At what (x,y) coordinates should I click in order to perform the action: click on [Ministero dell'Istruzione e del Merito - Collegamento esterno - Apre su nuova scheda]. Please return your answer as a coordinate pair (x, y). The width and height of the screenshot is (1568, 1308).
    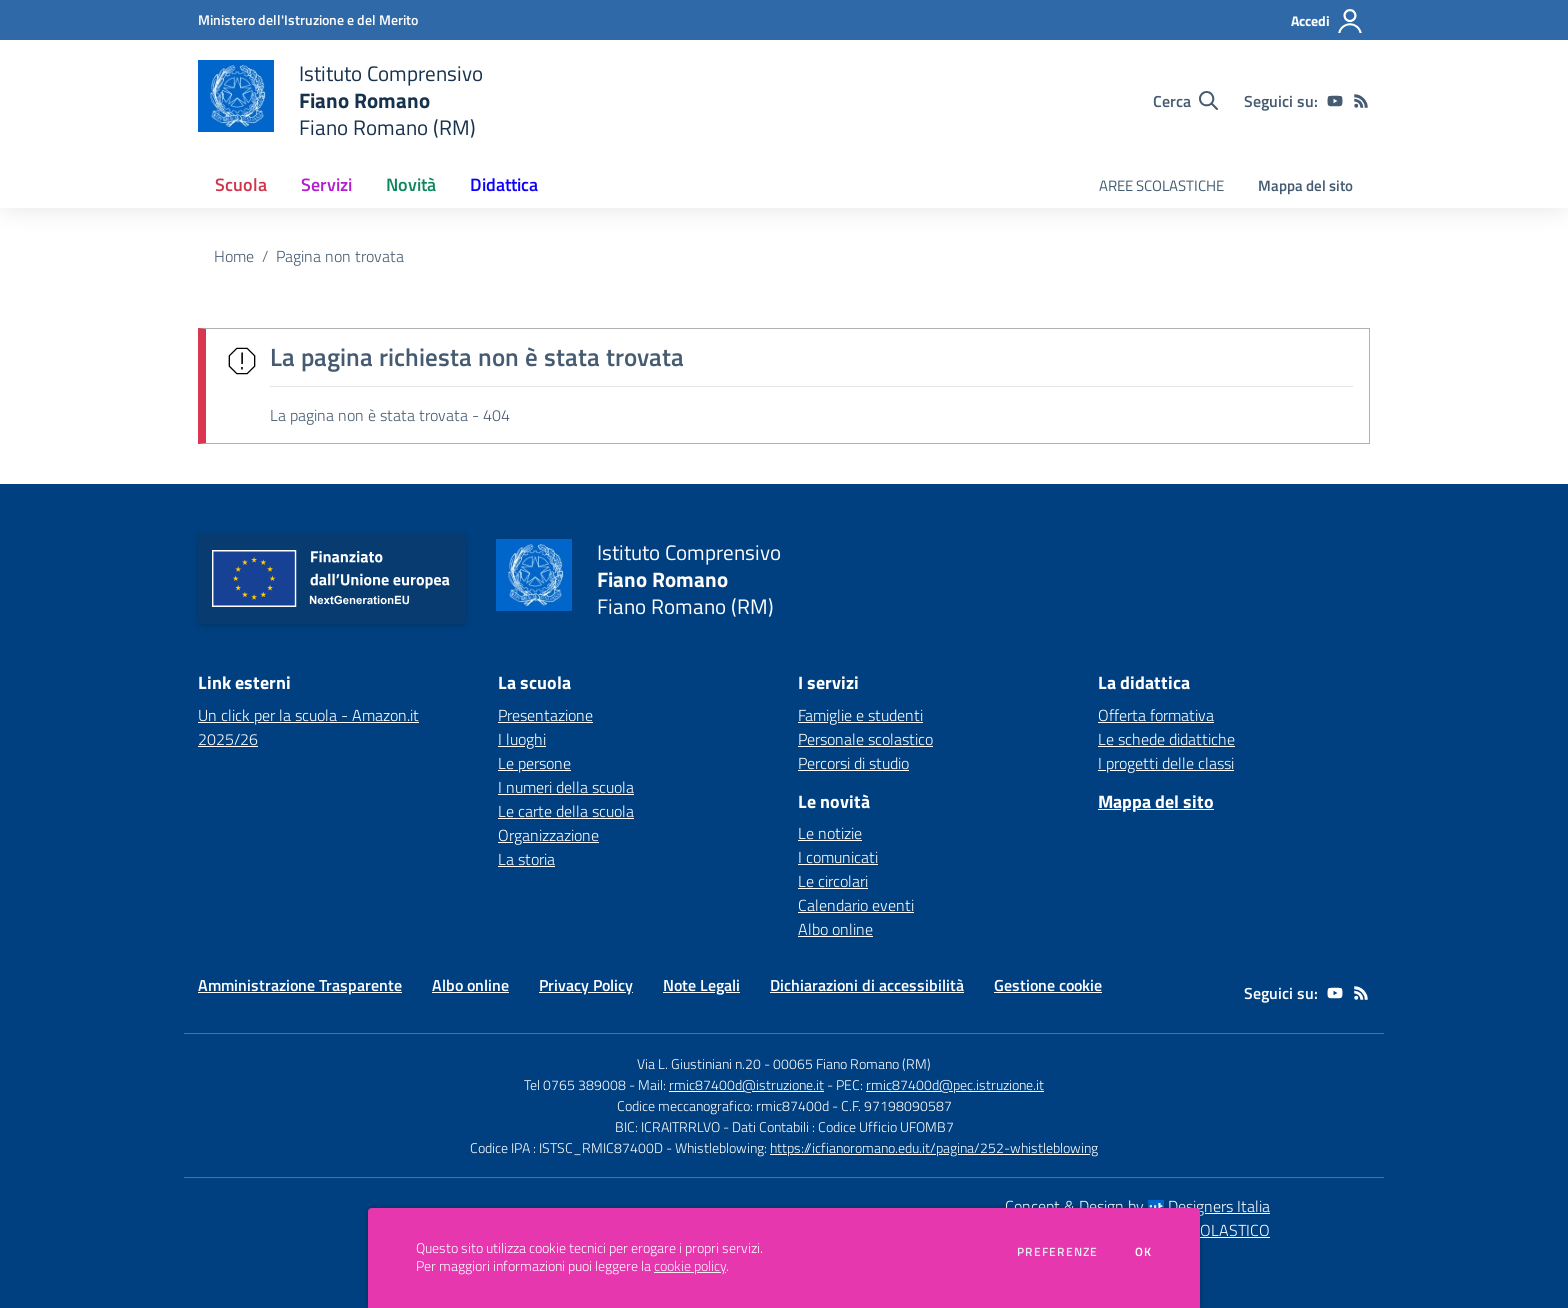
    Looking at the image, I should click on (308, 19).